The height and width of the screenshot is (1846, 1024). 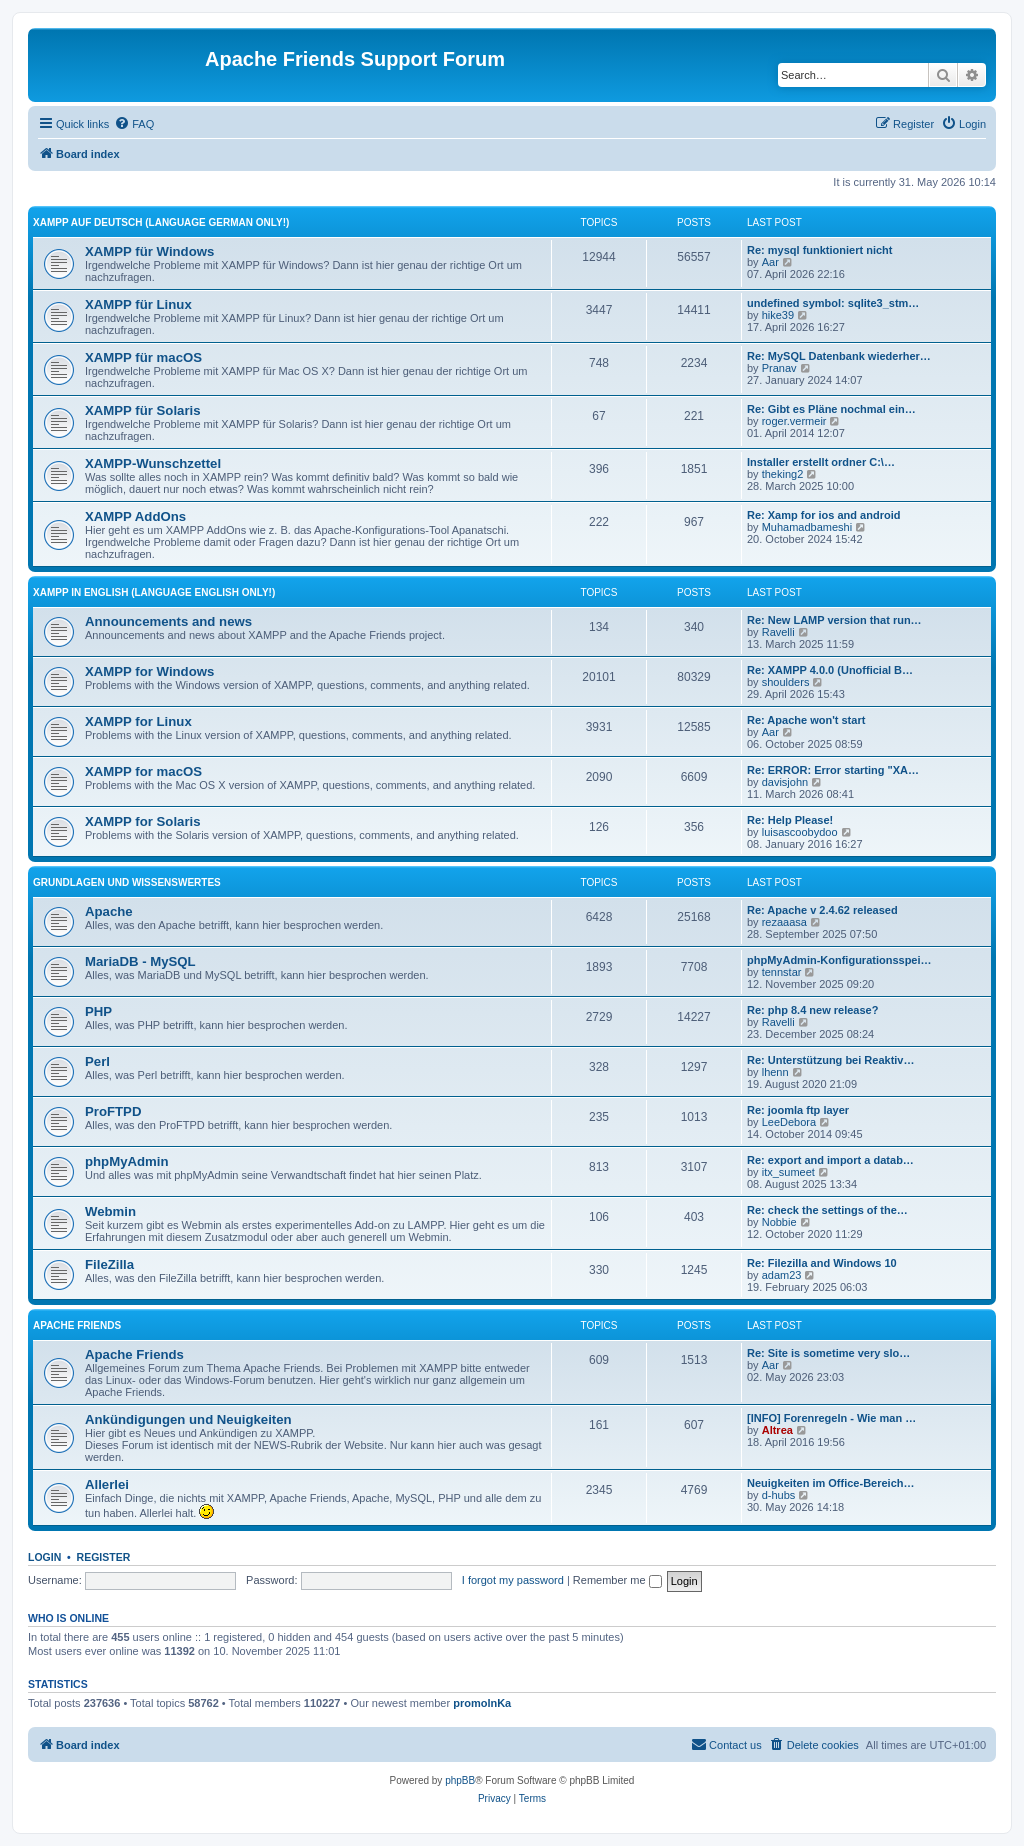 I want to click on Muhamadbameshi, so click(x=807, y=527).